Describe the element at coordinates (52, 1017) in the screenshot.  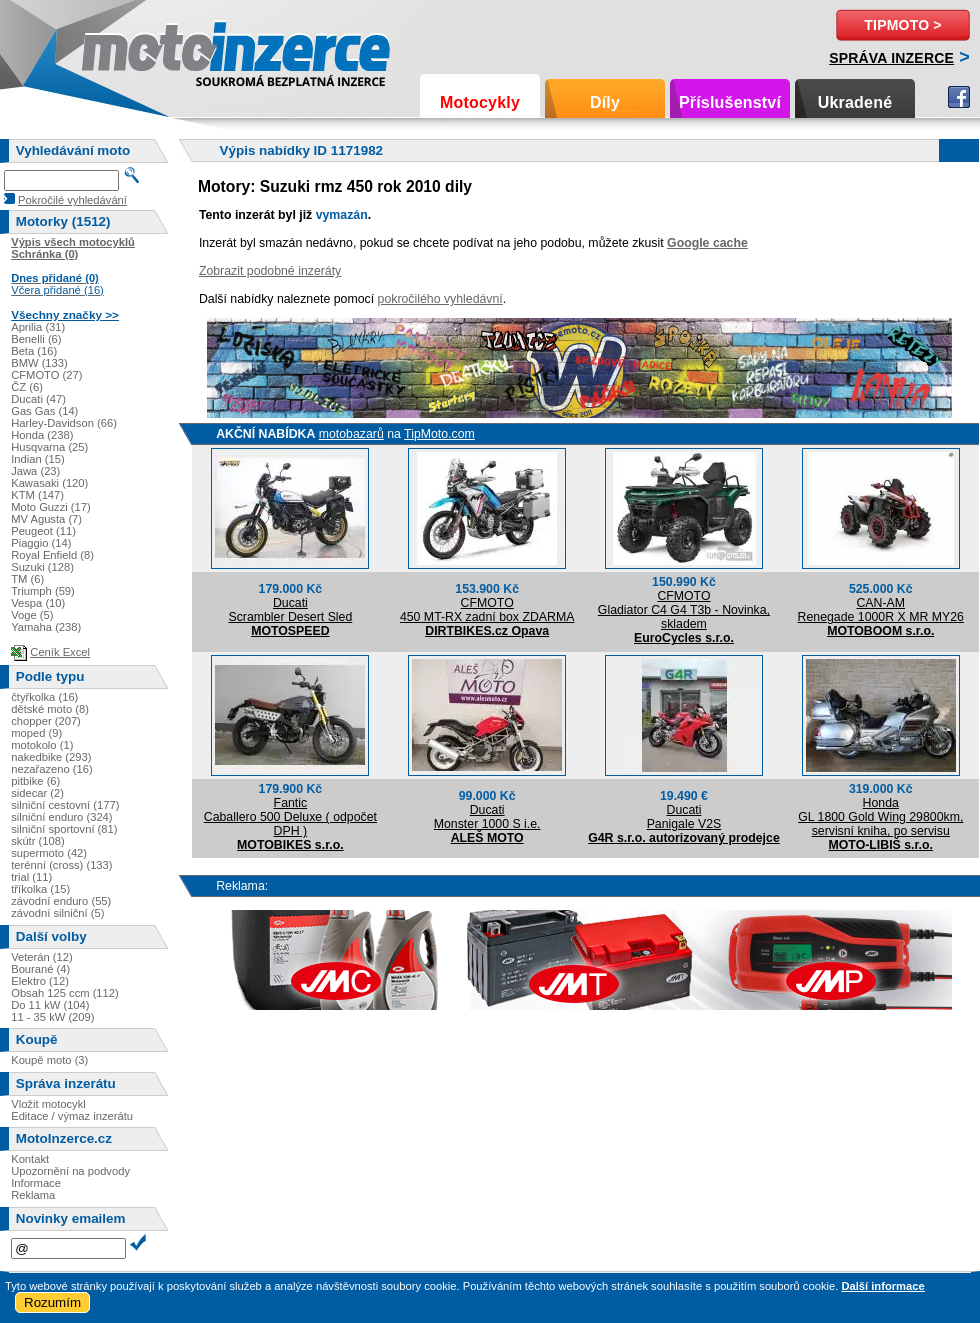
I see `11 - 35 kW (209)` at that location.